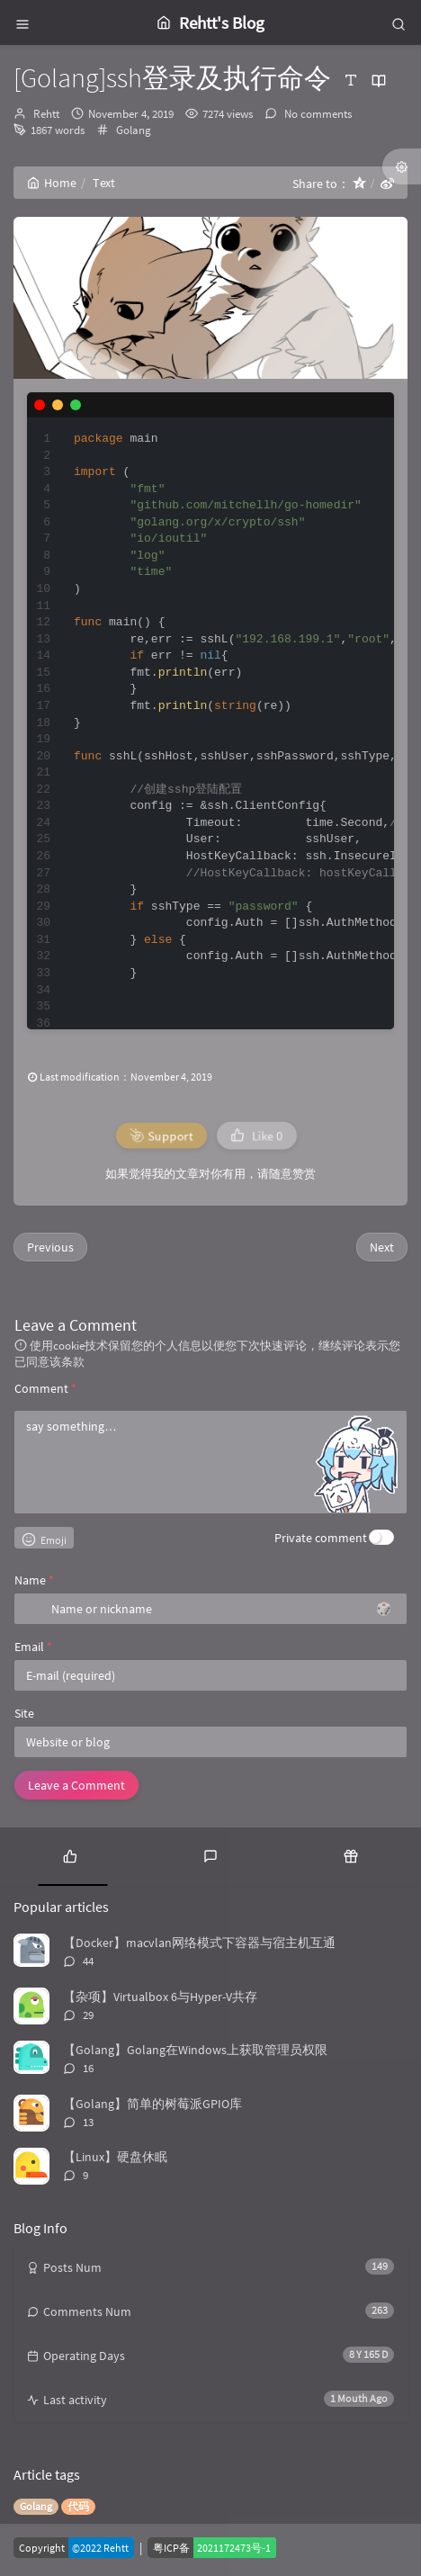  I want to click on 【杂项】Virtualbox 6与Hyper-V共存, so click(160, 1996).